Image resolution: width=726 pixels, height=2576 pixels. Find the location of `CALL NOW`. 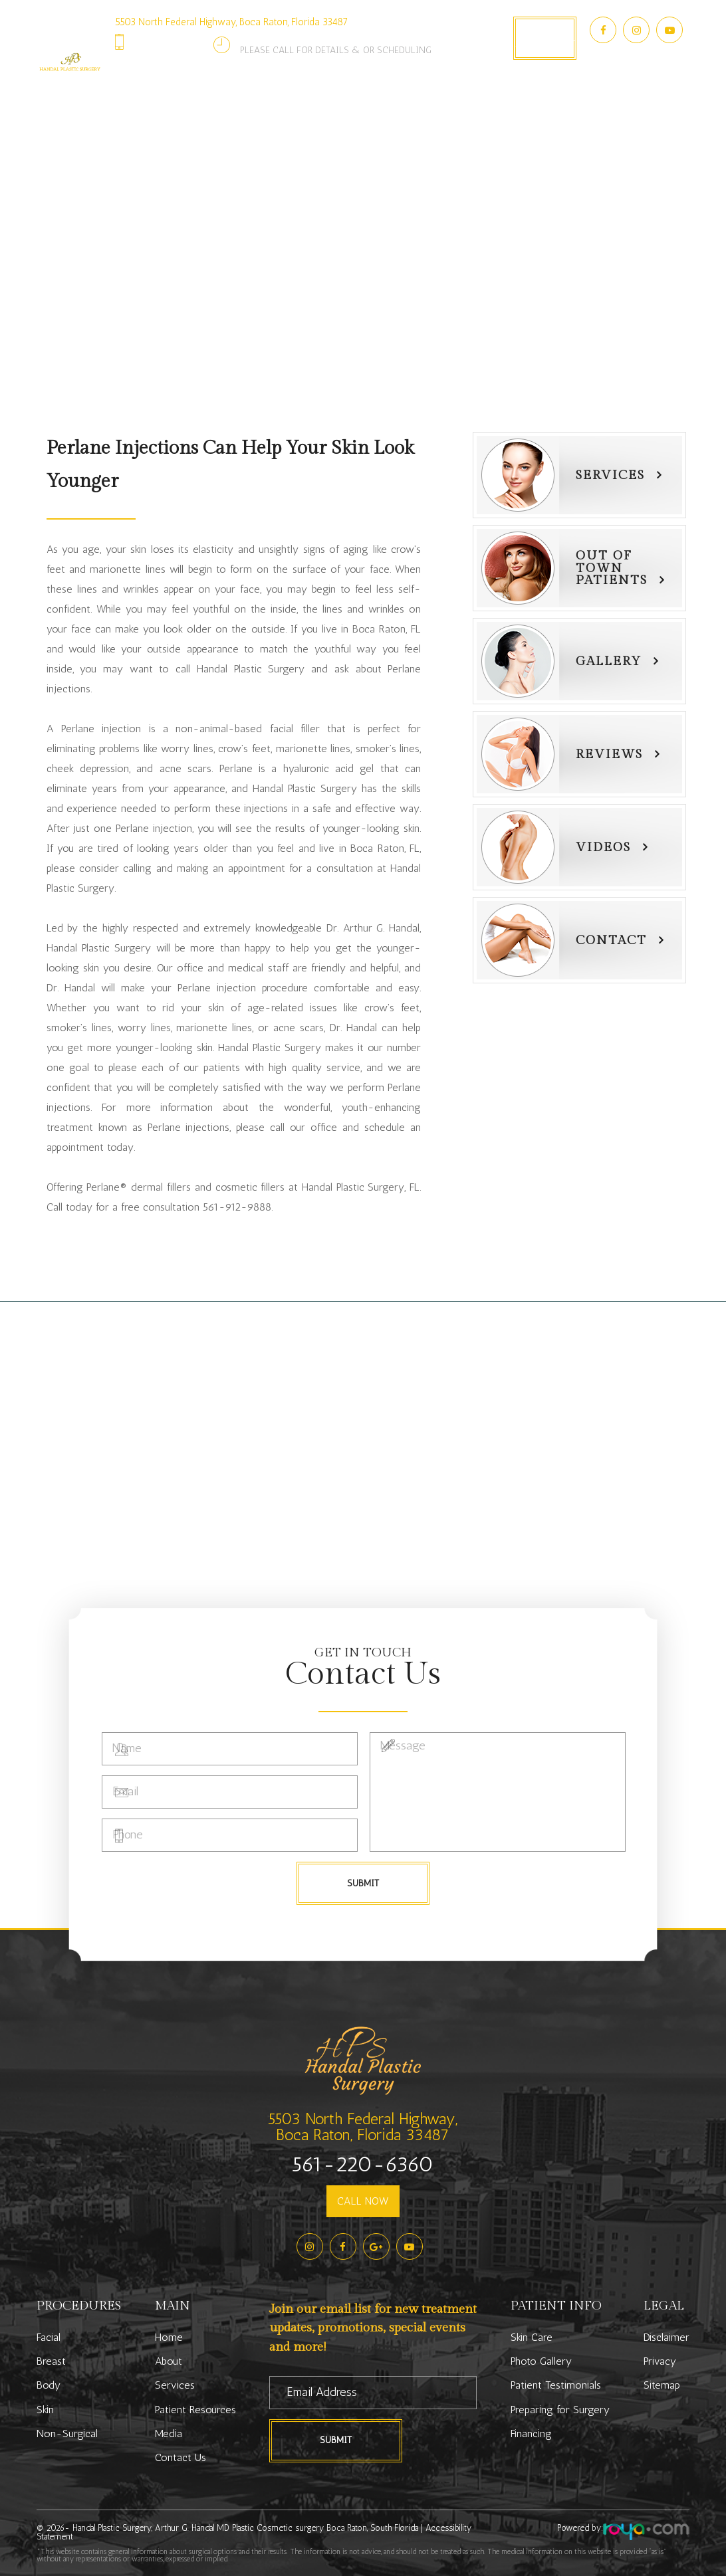

CALL NOW is located at coordinates (363, 2201).